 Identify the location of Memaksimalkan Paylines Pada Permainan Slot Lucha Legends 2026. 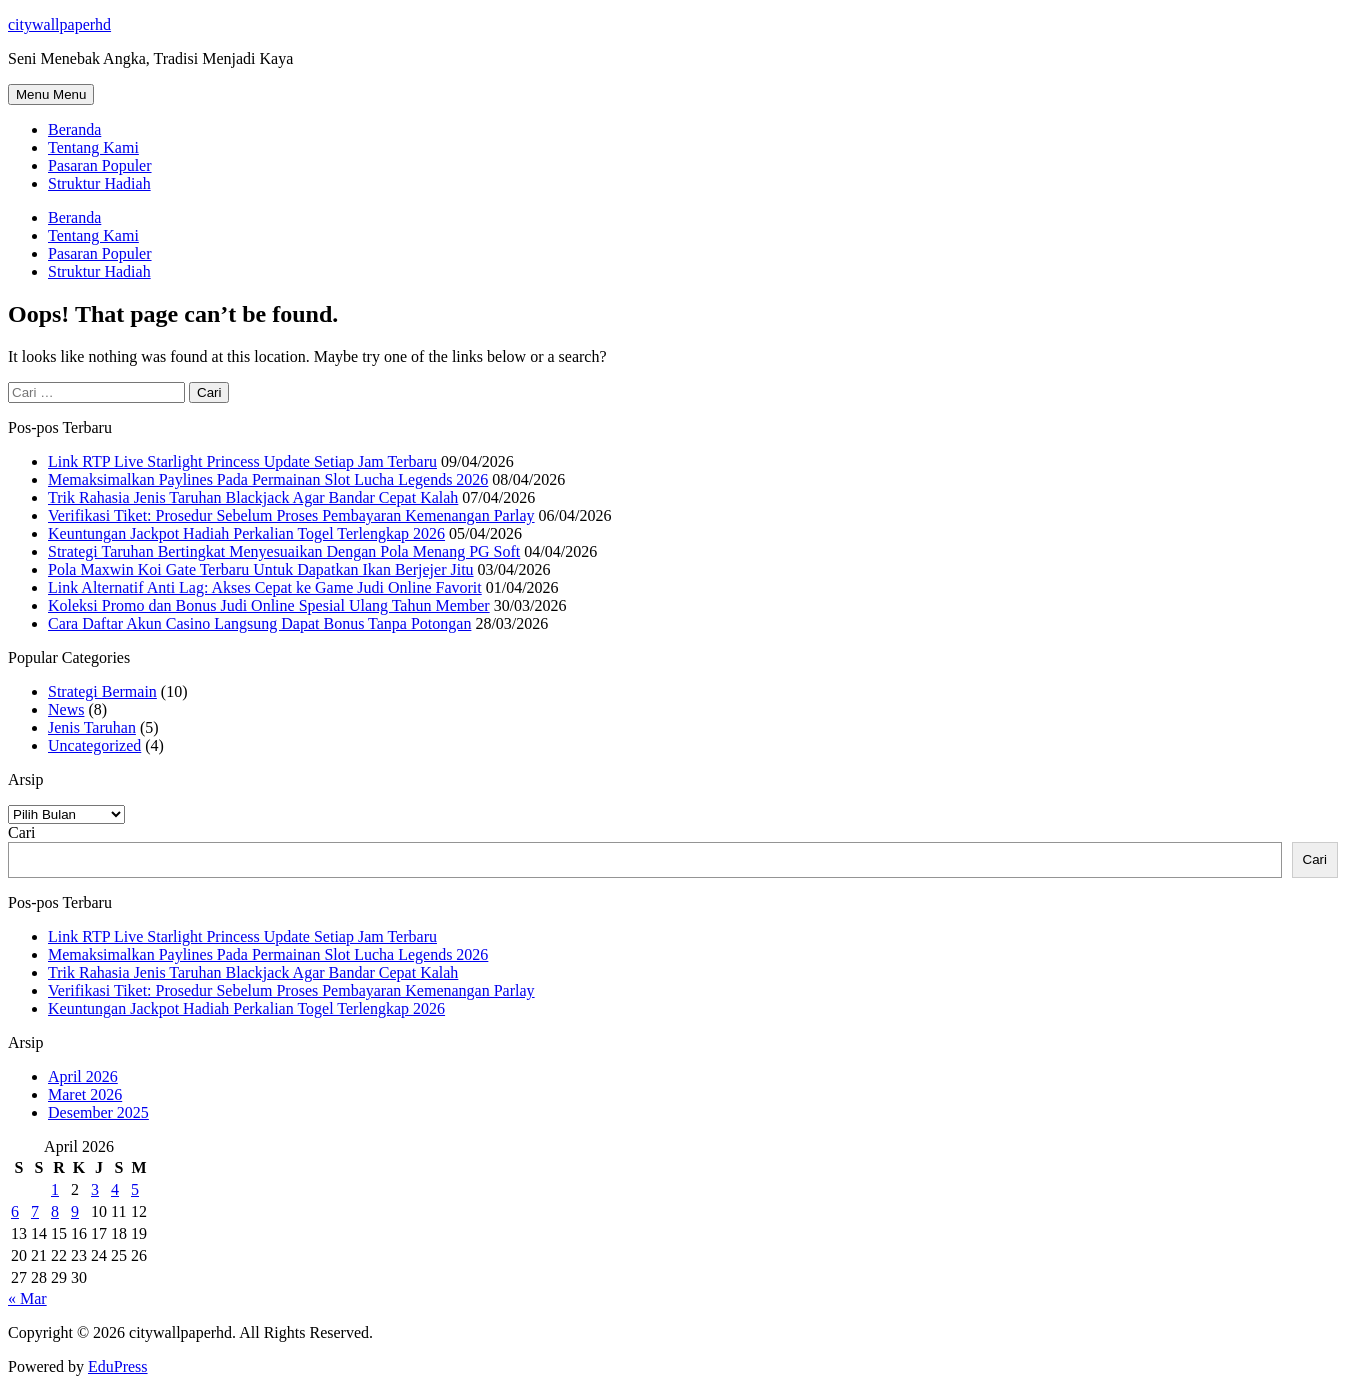
(268, 479).